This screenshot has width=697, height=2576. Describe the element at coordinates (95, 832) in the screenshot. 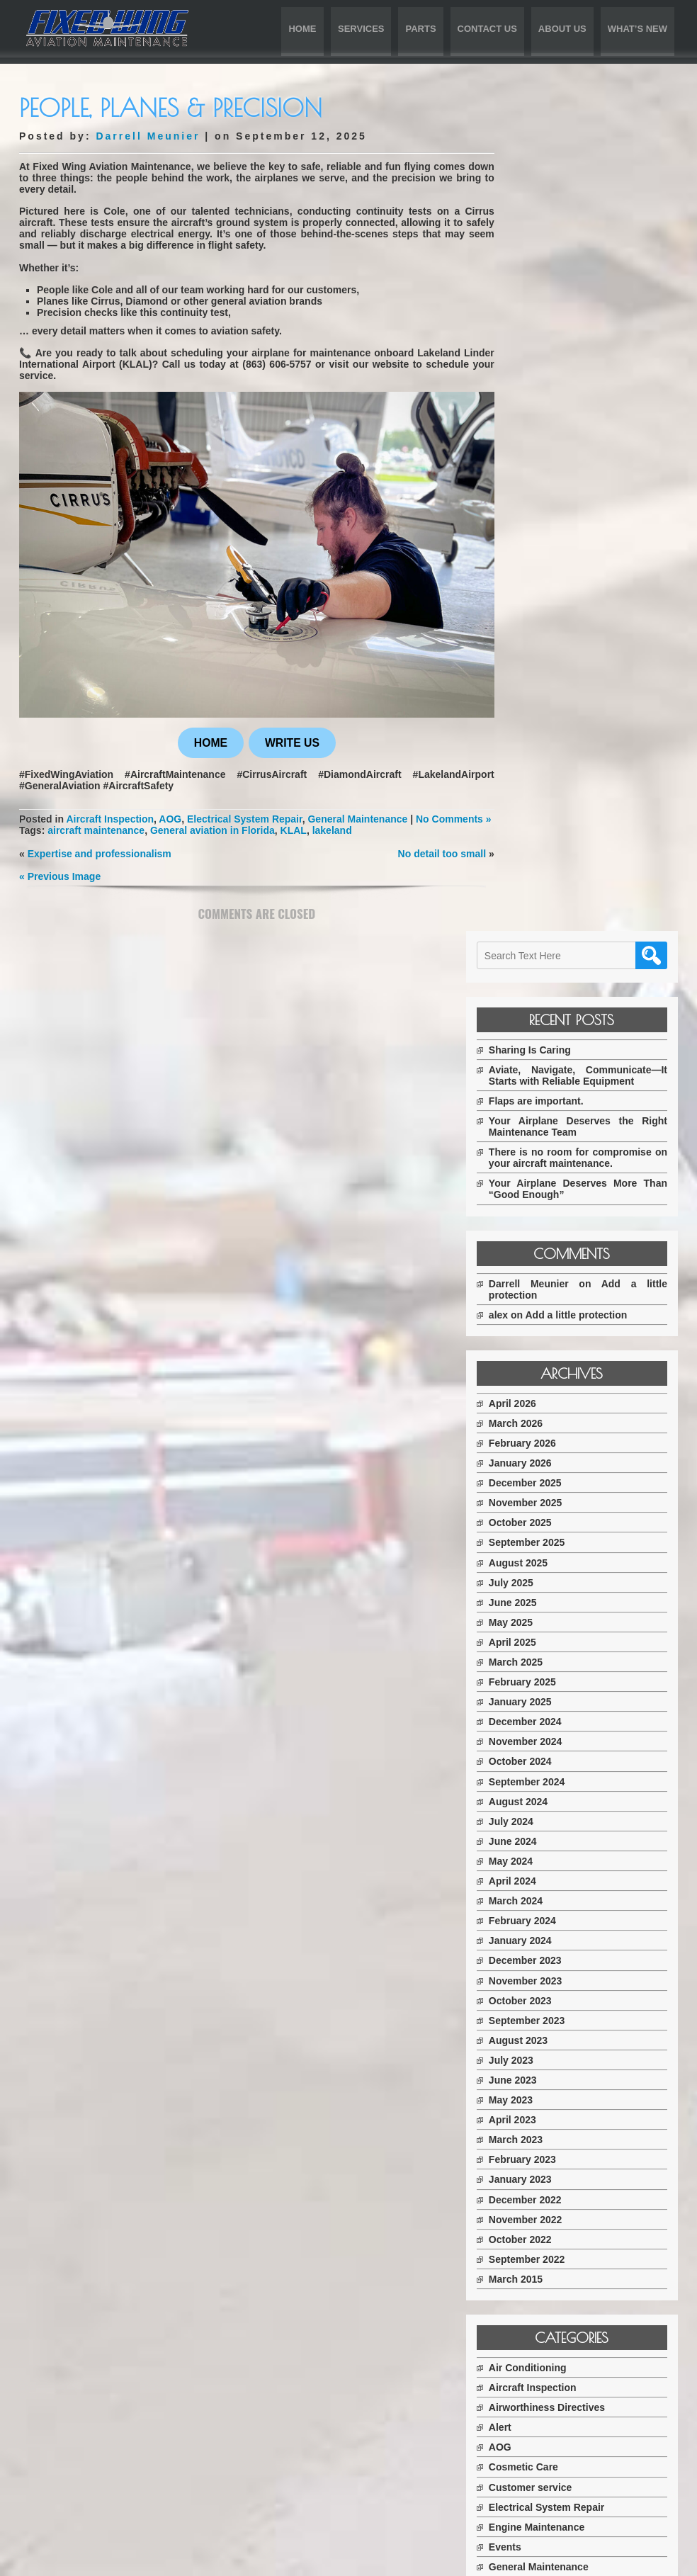

I see `aircraft maintenance` at that location.